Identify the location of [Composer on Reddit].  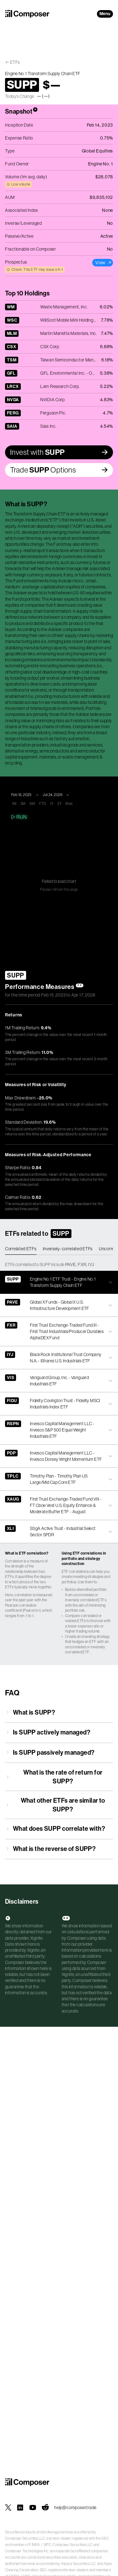
(45, 2507).